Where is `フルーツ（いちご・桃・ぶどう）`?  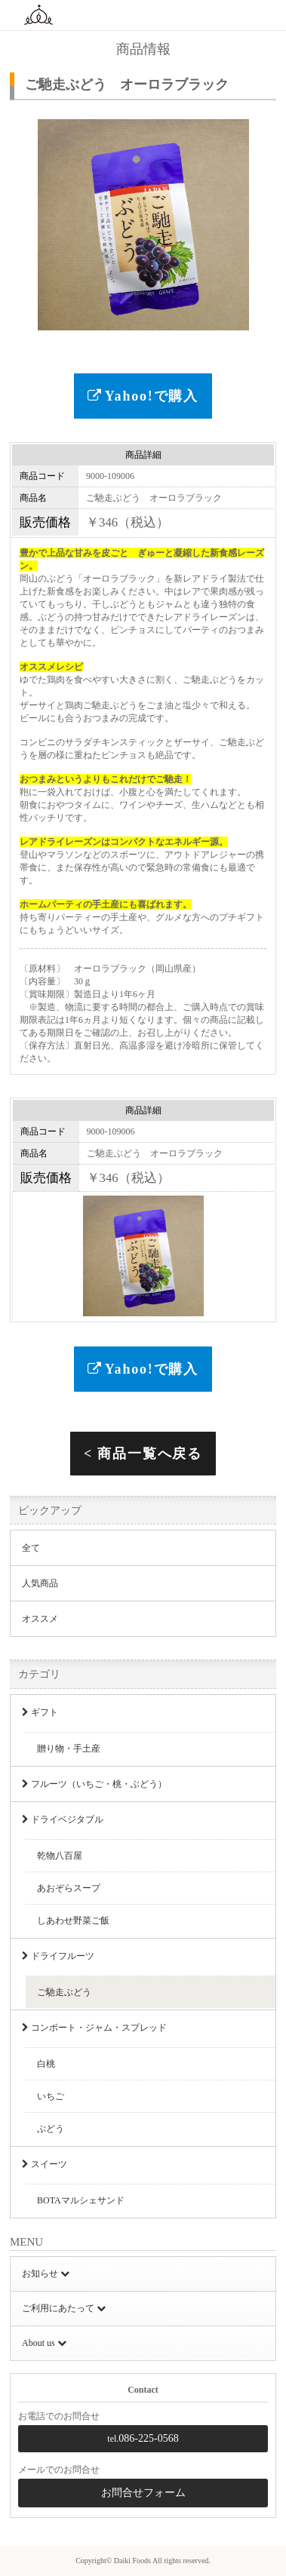
フルーツ（いちご・桃・ぶどう） is located at coordinates (94, 1784).